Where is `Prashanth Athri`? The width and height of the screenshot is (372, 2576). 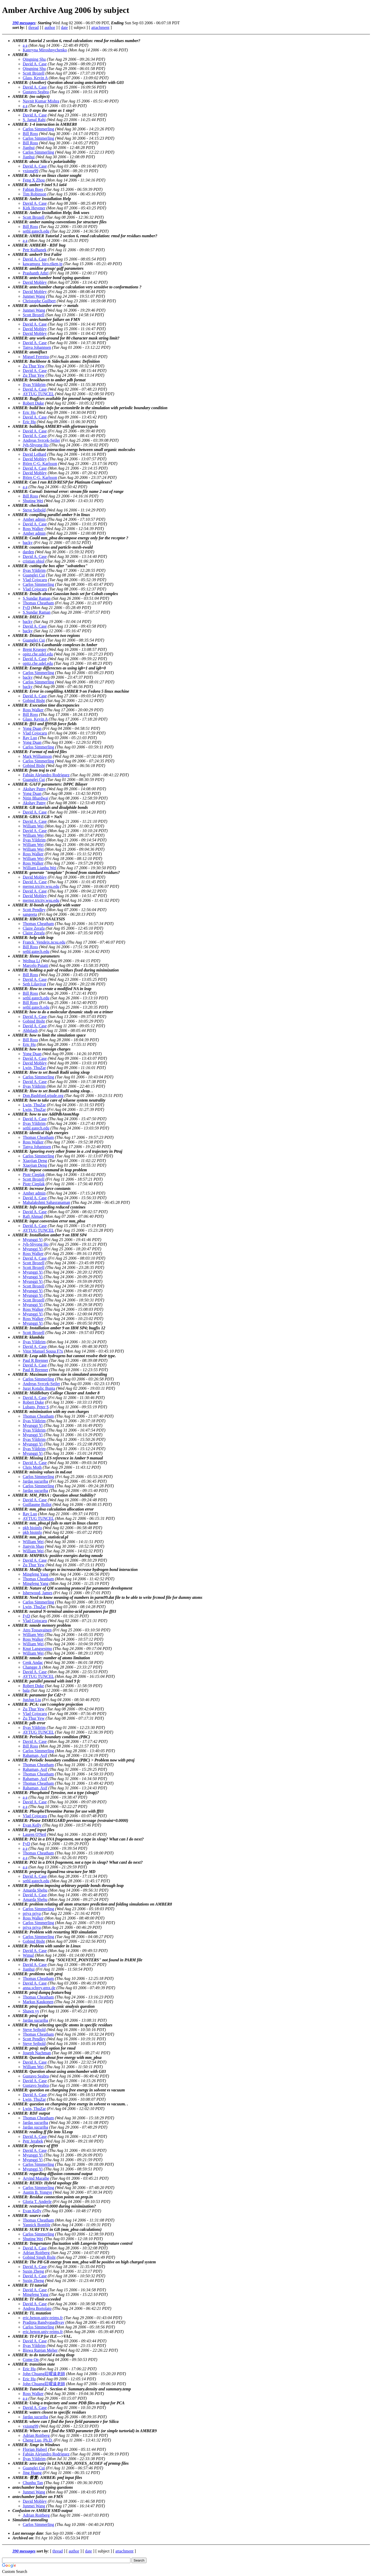 Prashanth Athri is located at coordinates (36, 273).